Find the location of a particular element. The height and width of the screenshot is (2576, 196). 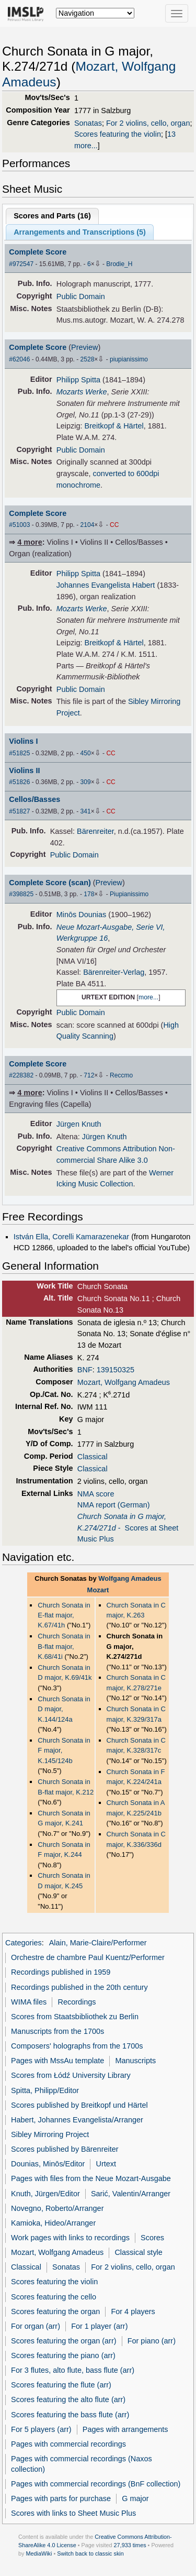

Philipp Spitta is located at coordinates (78, 380).